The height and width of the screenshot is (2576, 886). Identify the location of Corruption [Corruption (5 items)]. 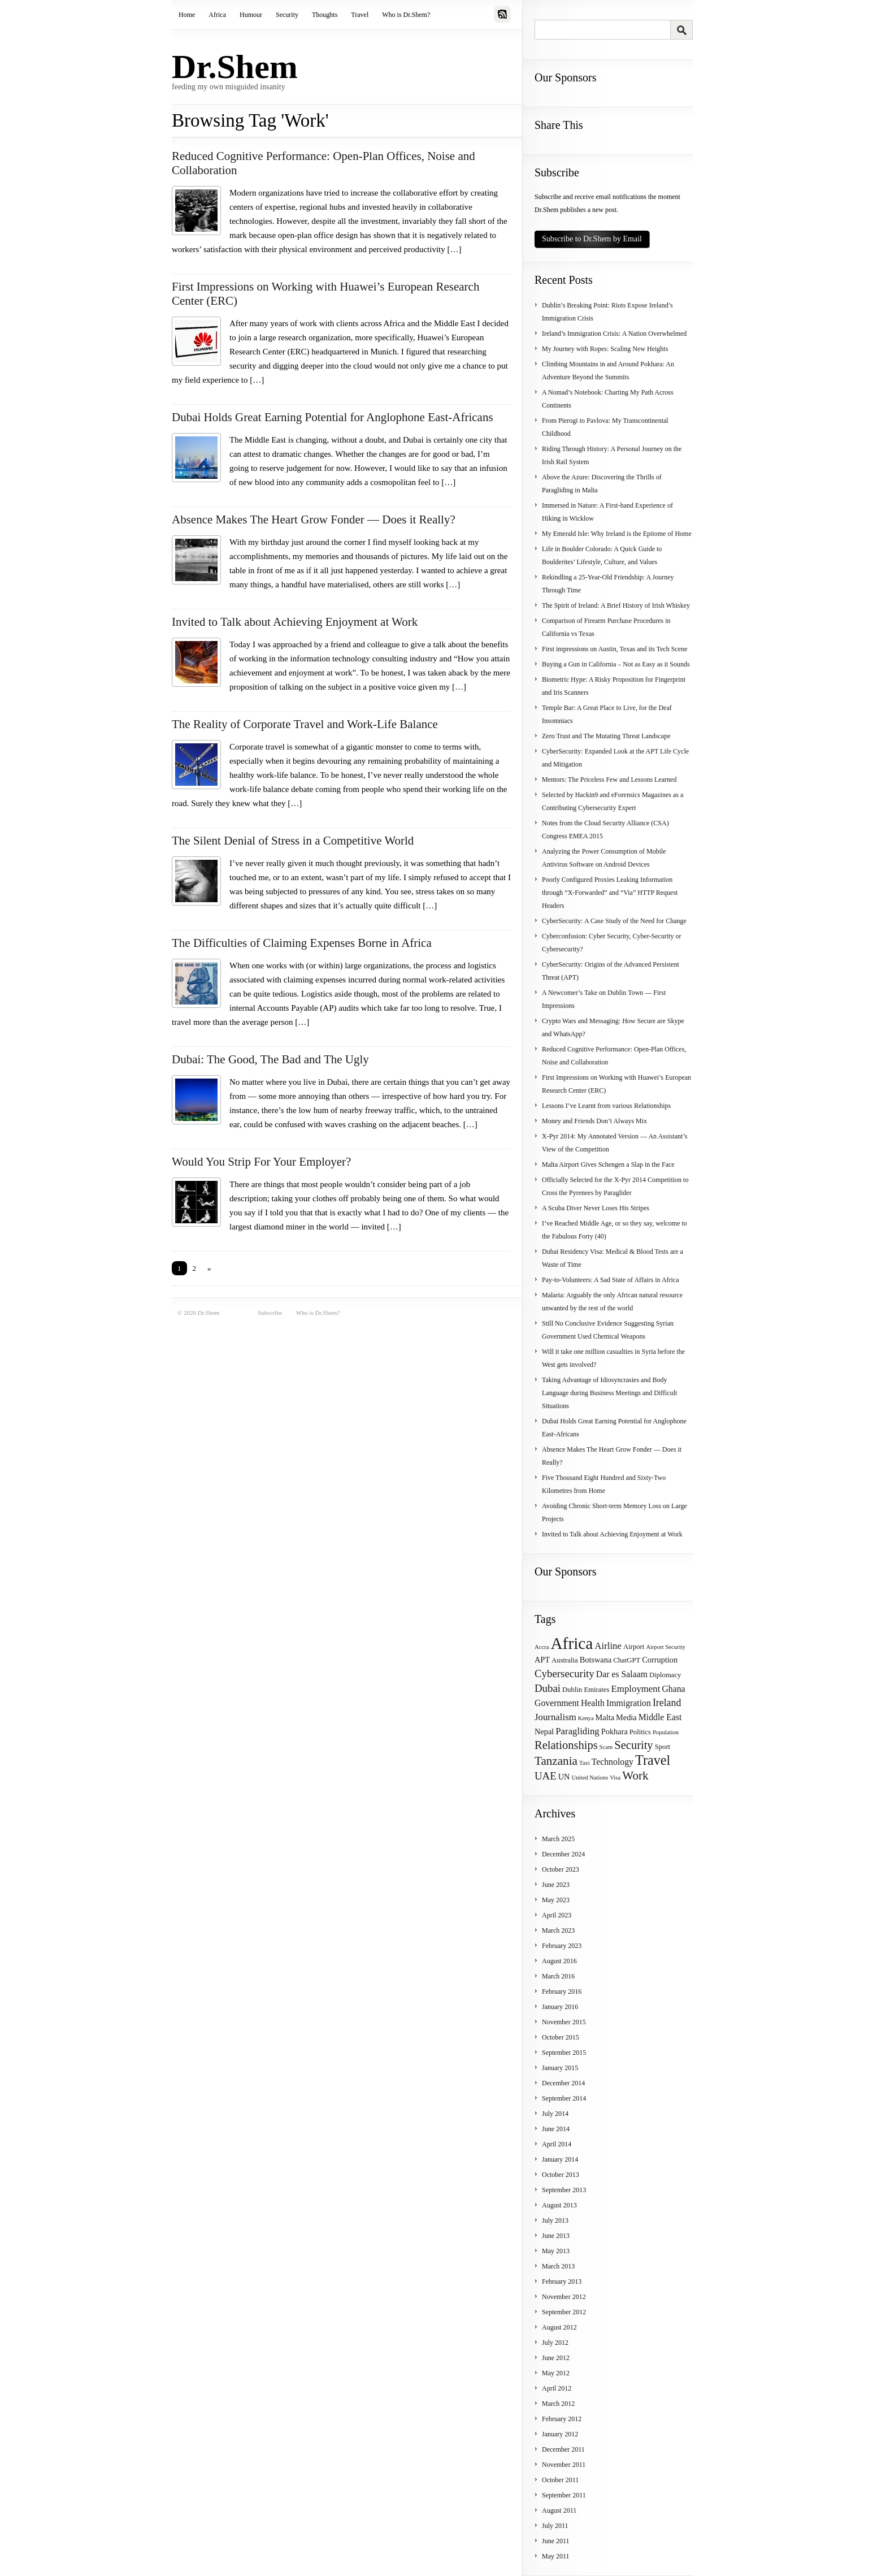
(659, 1659).